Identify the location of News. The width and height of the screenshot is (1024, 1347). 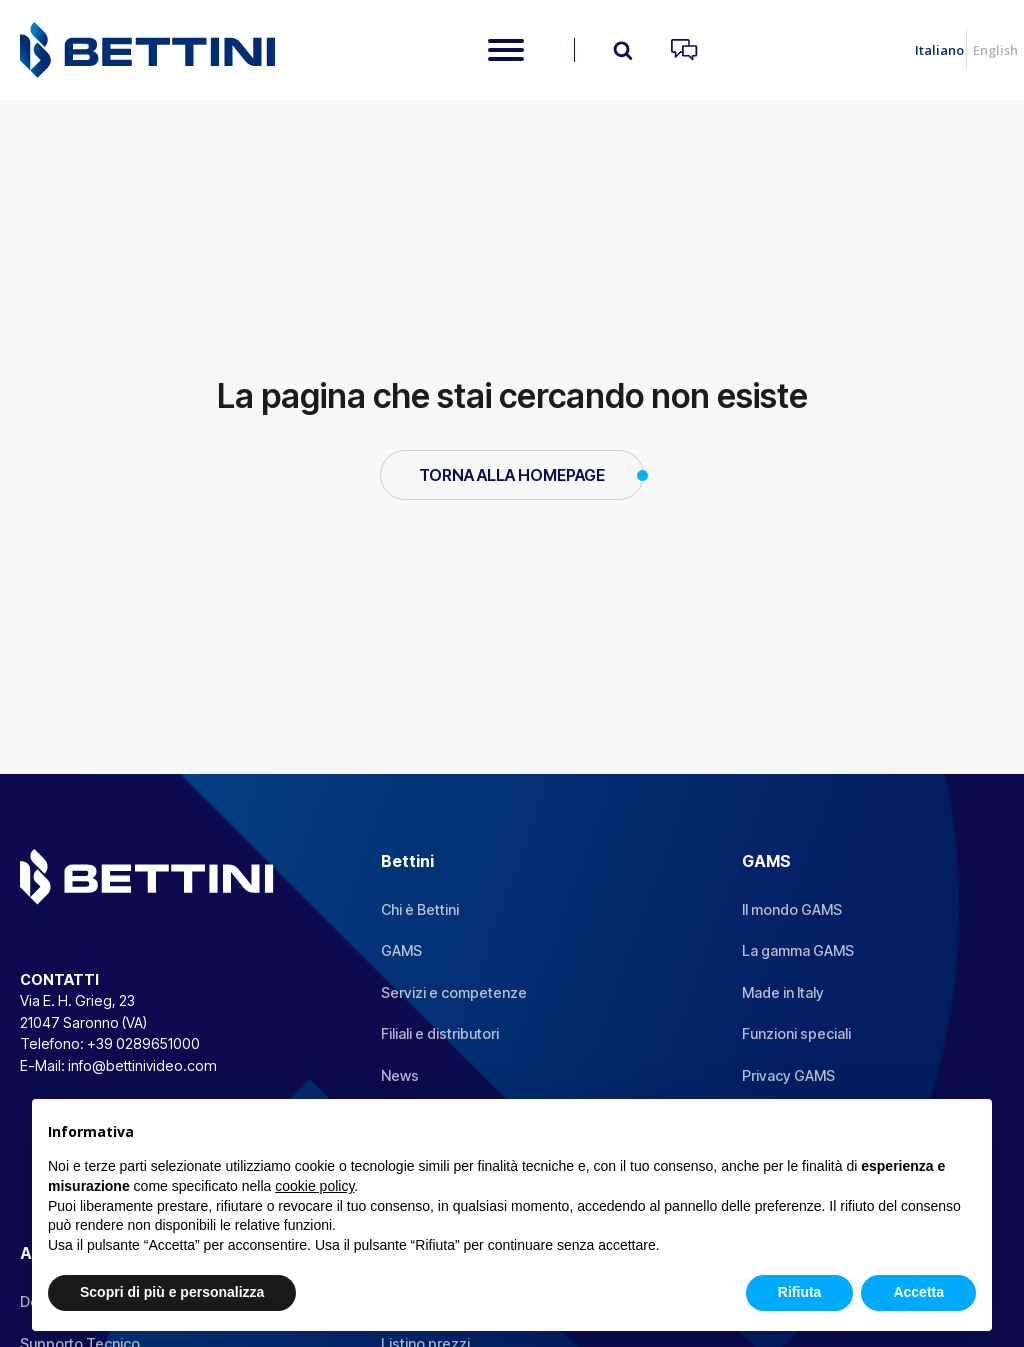
(400, 1075).